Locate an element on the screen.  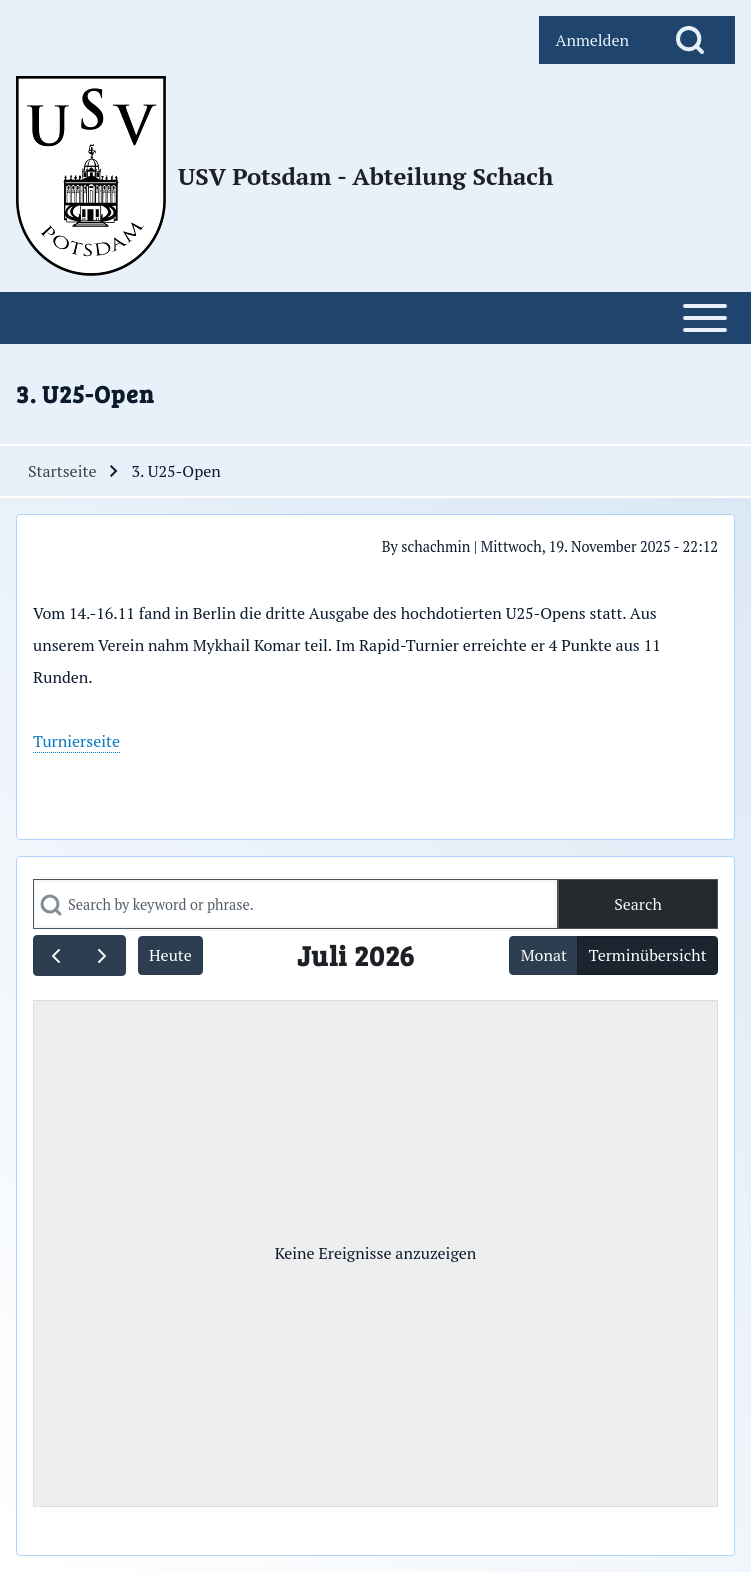
Startseite is located at coordinates (62, 471).